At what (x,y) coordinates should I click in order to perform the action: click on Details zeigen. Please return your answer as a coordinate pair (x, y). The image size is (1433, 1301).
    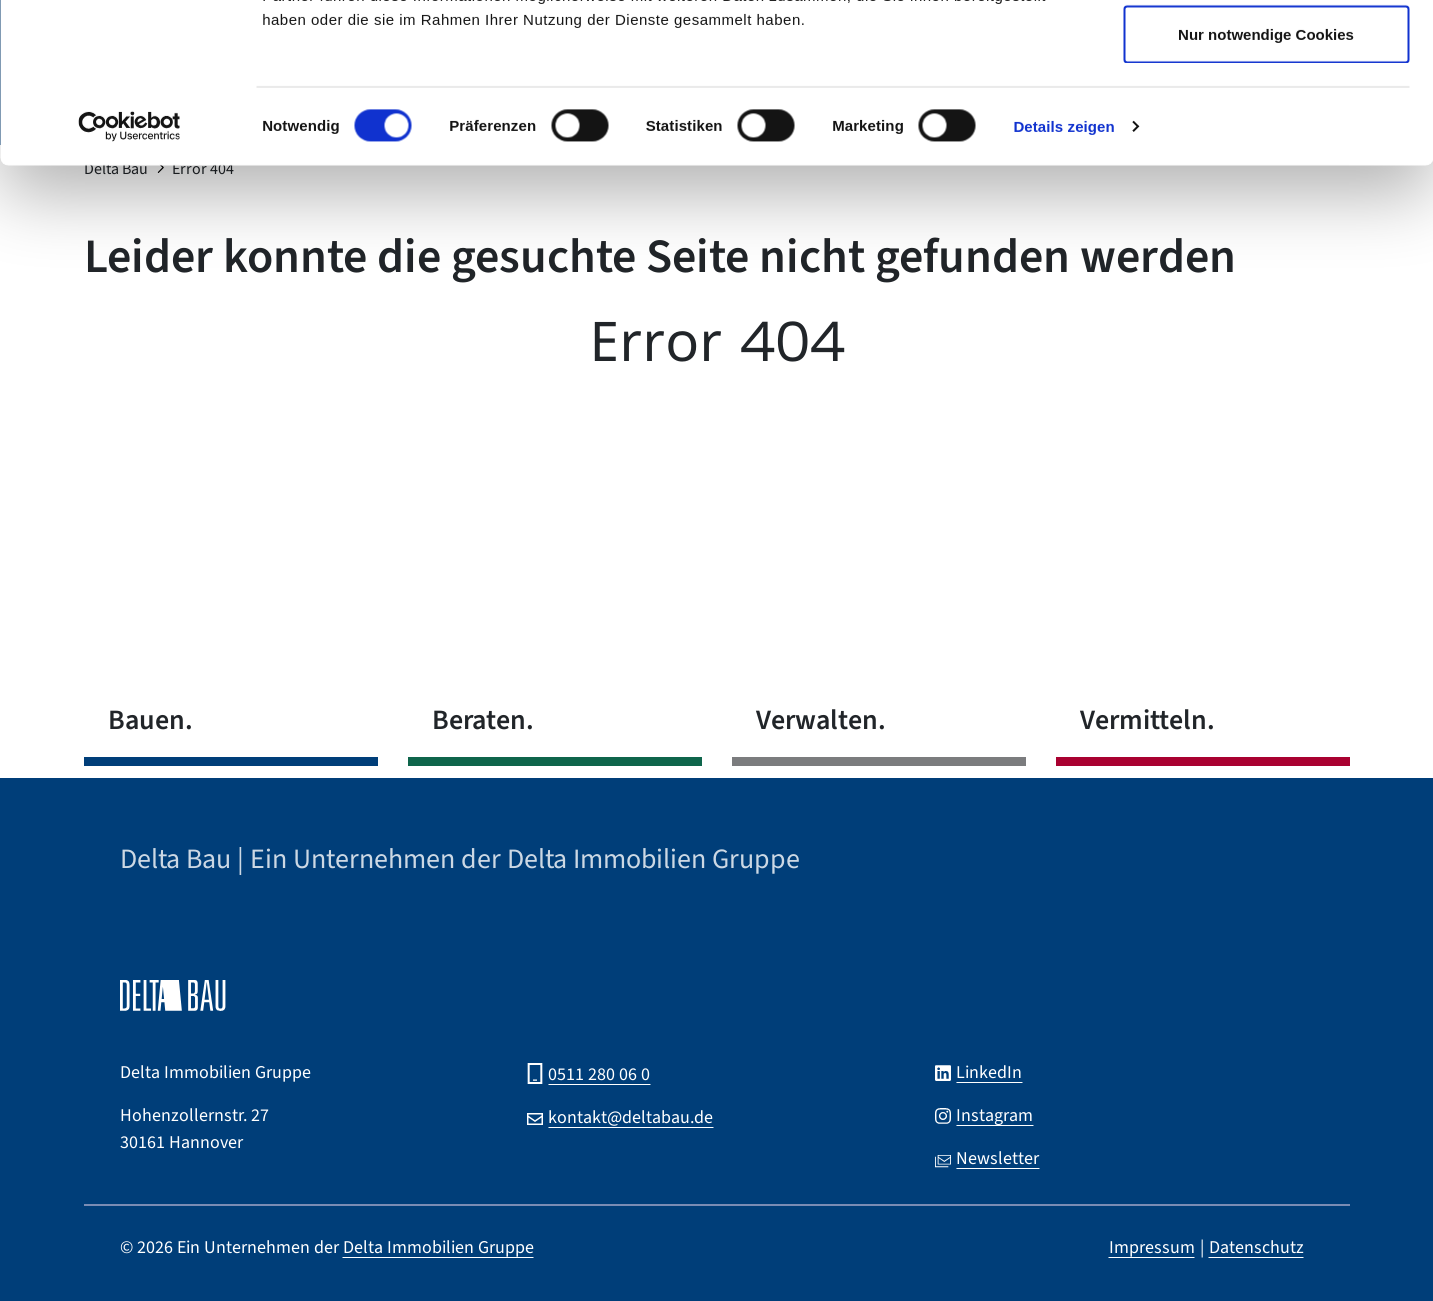
    Looking at the image, I should click on (1063, 275).